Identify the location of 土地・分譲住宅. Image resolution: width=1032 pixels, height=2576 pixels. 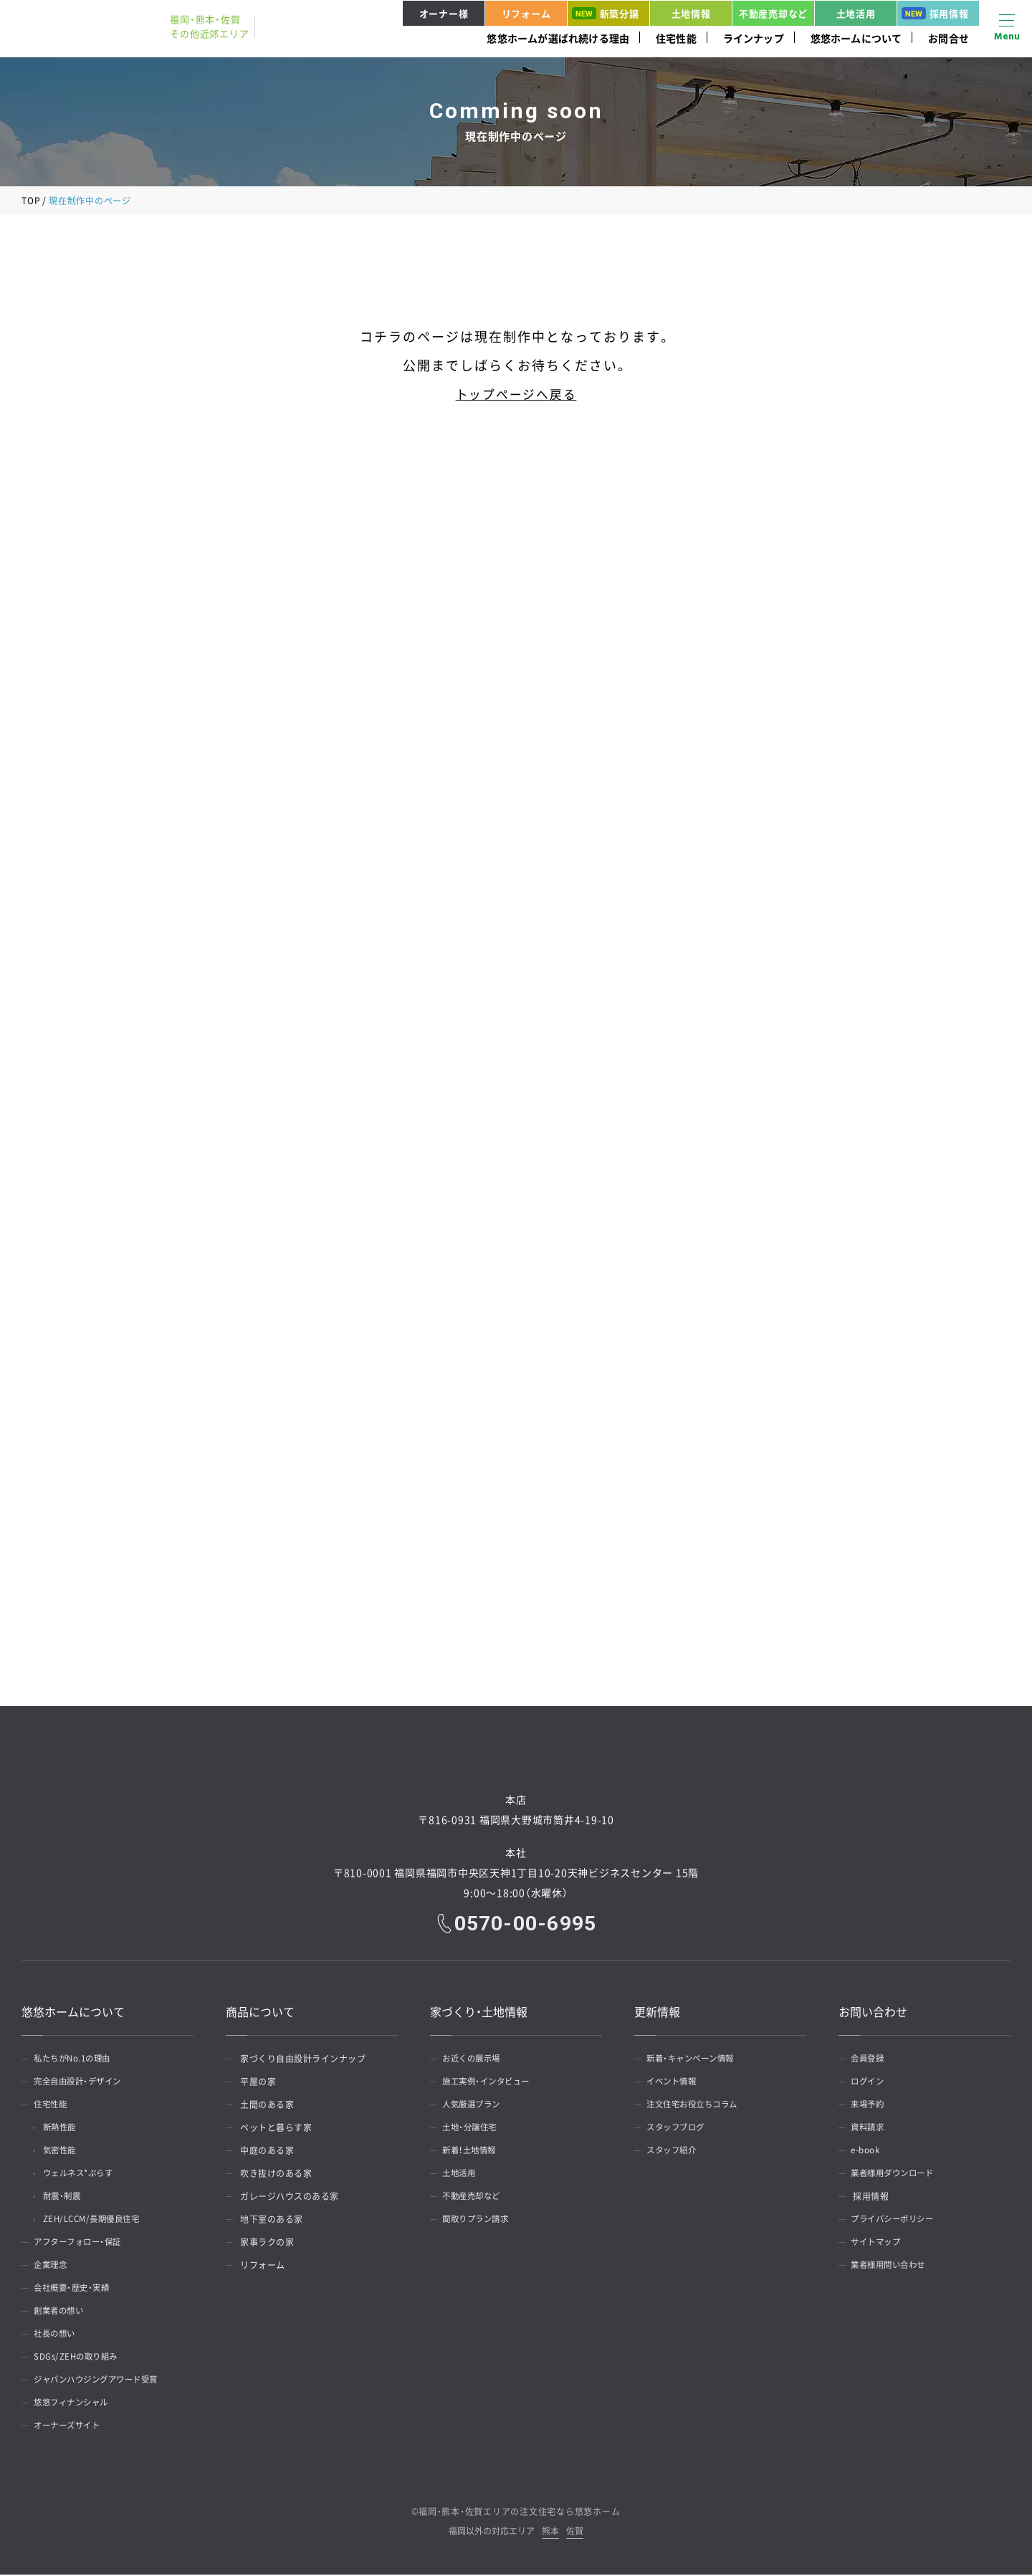
(473, 2128).